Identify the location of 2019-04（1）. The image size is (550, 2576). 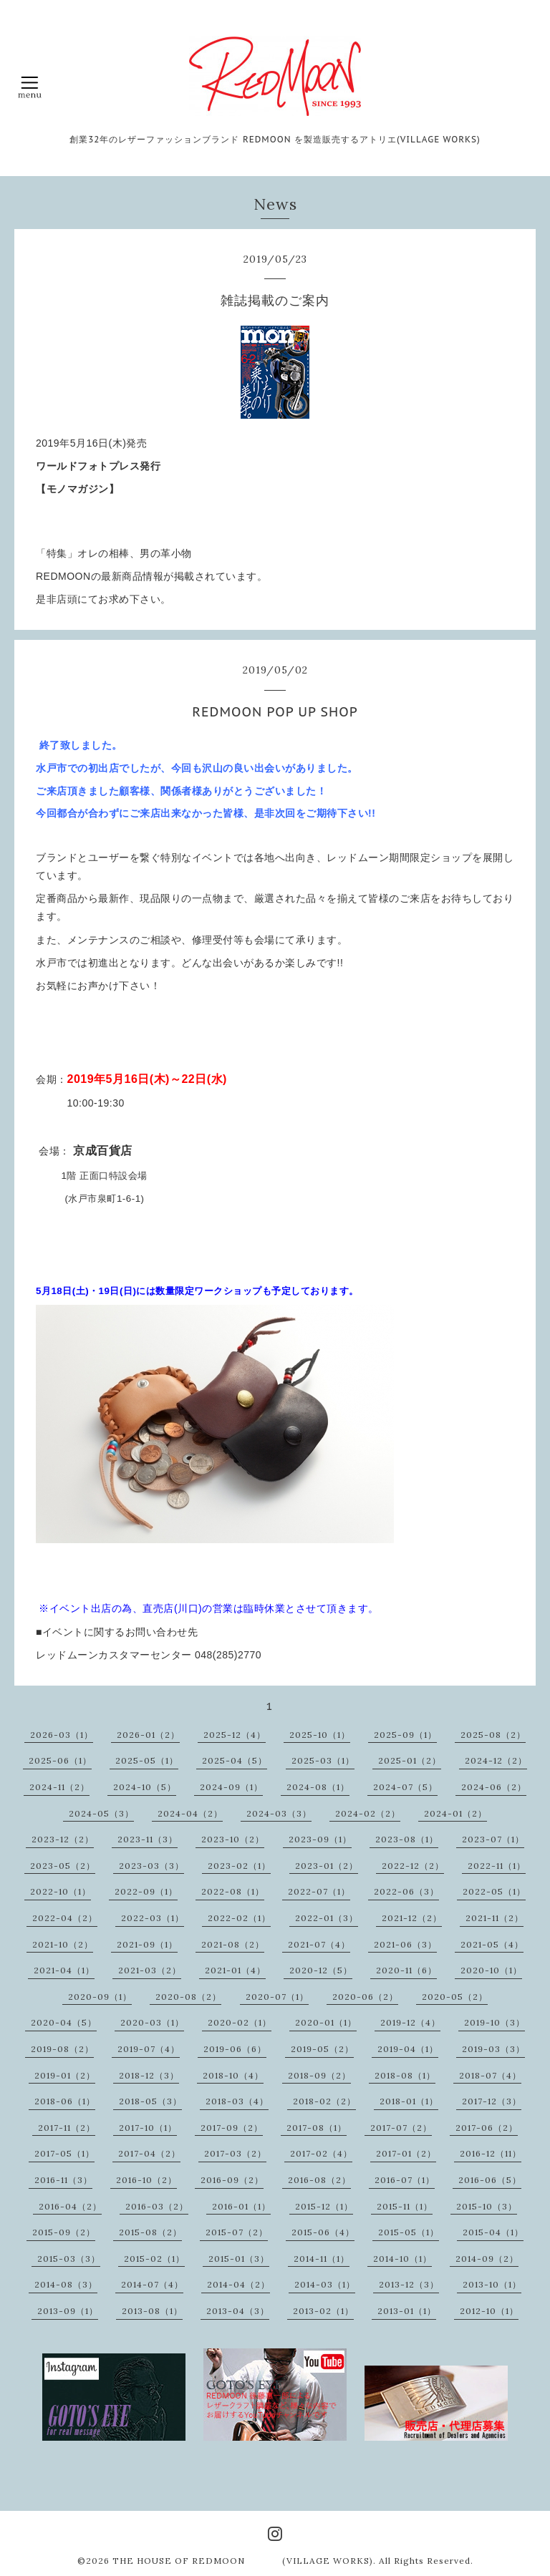
(407, 2048).